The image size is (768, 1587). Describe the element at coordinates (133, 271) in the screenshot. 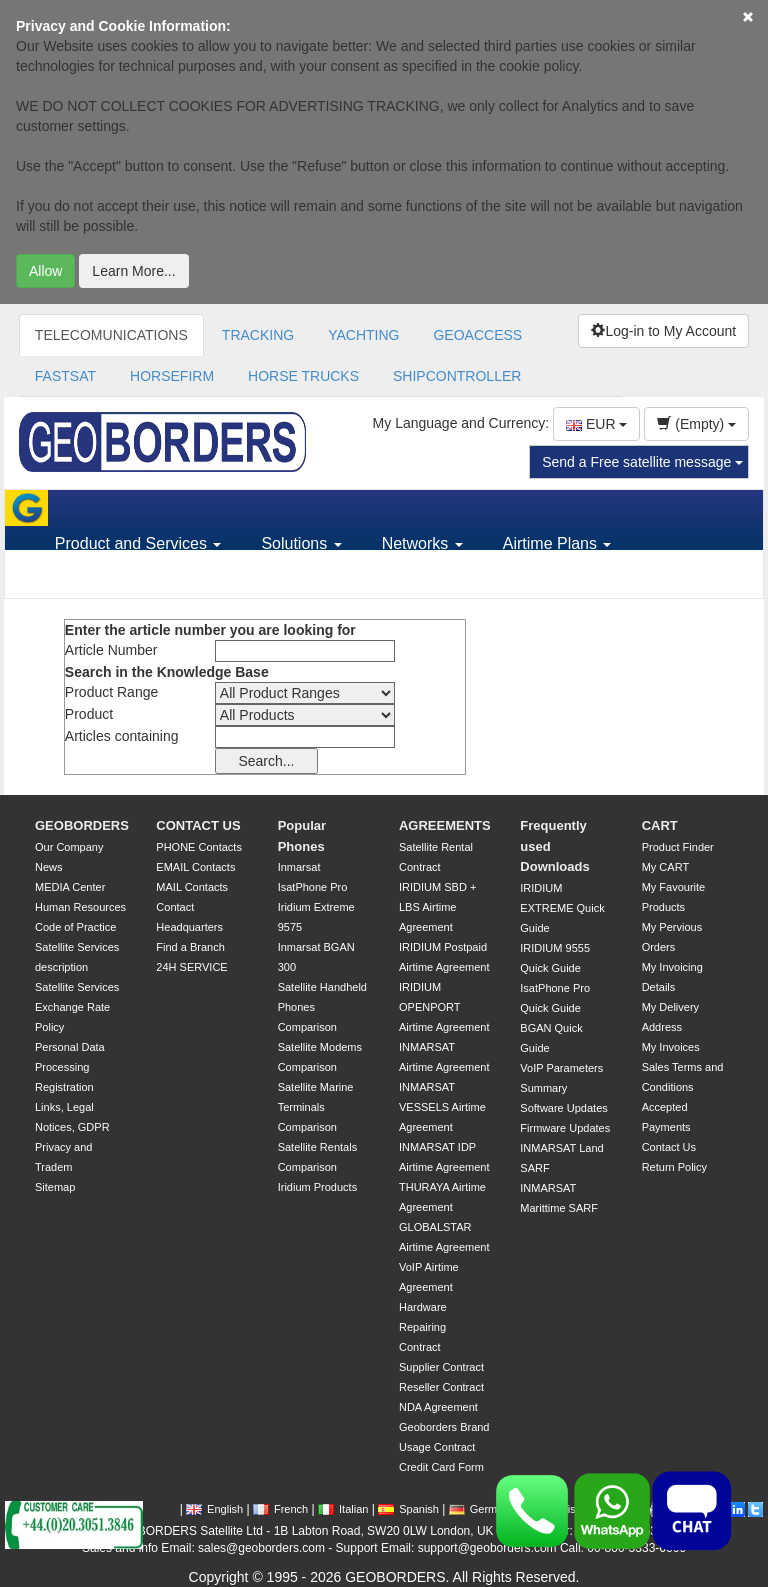

I see `Learn More...` at that location.